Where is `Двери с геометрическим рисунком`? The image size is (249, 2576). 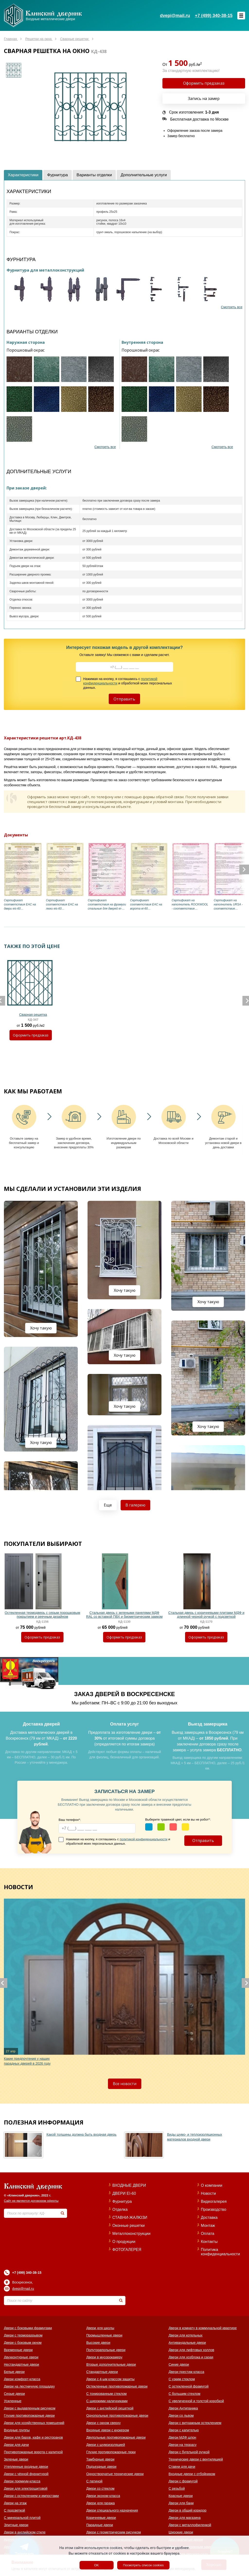 Двери с геометрическим рисунком is located at coordinates (113, 2506).